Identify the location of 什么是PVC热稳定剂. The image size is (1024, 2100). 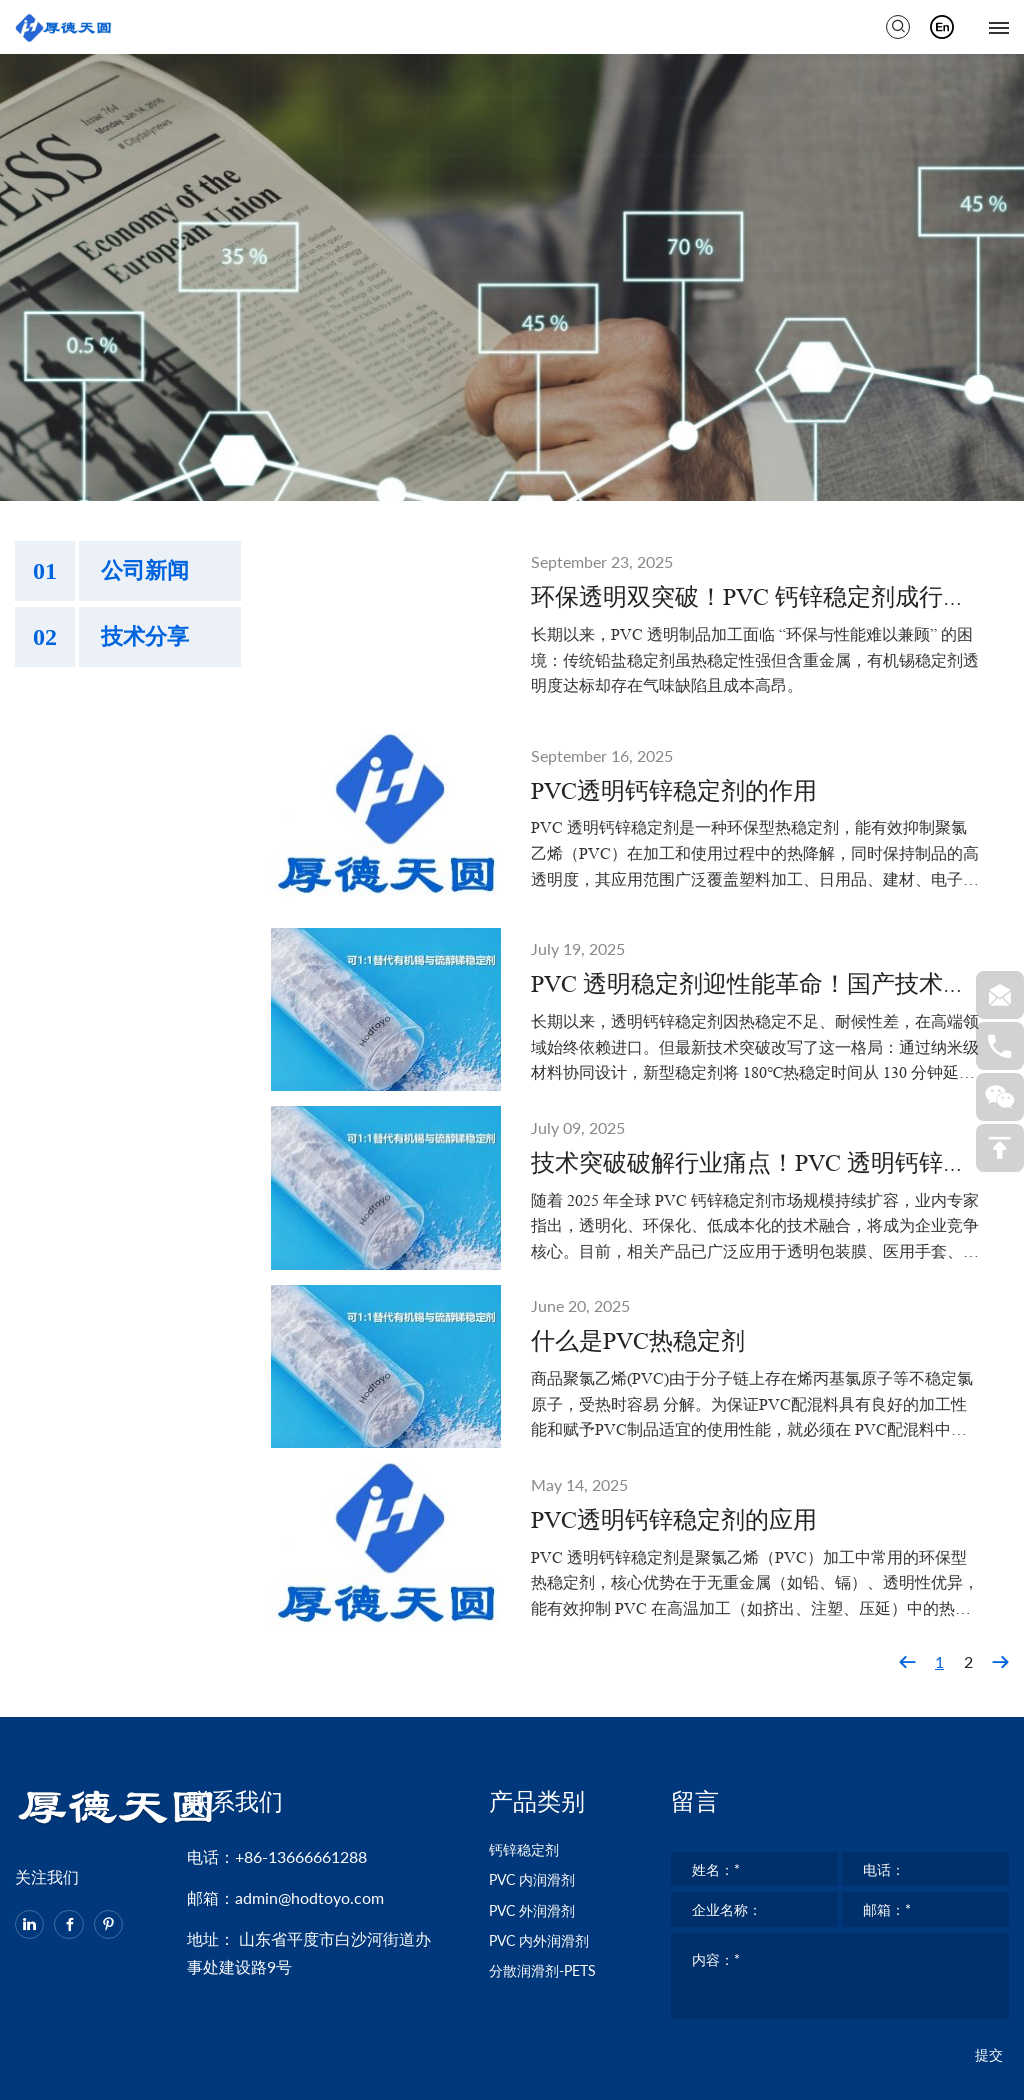
(638, 1205).